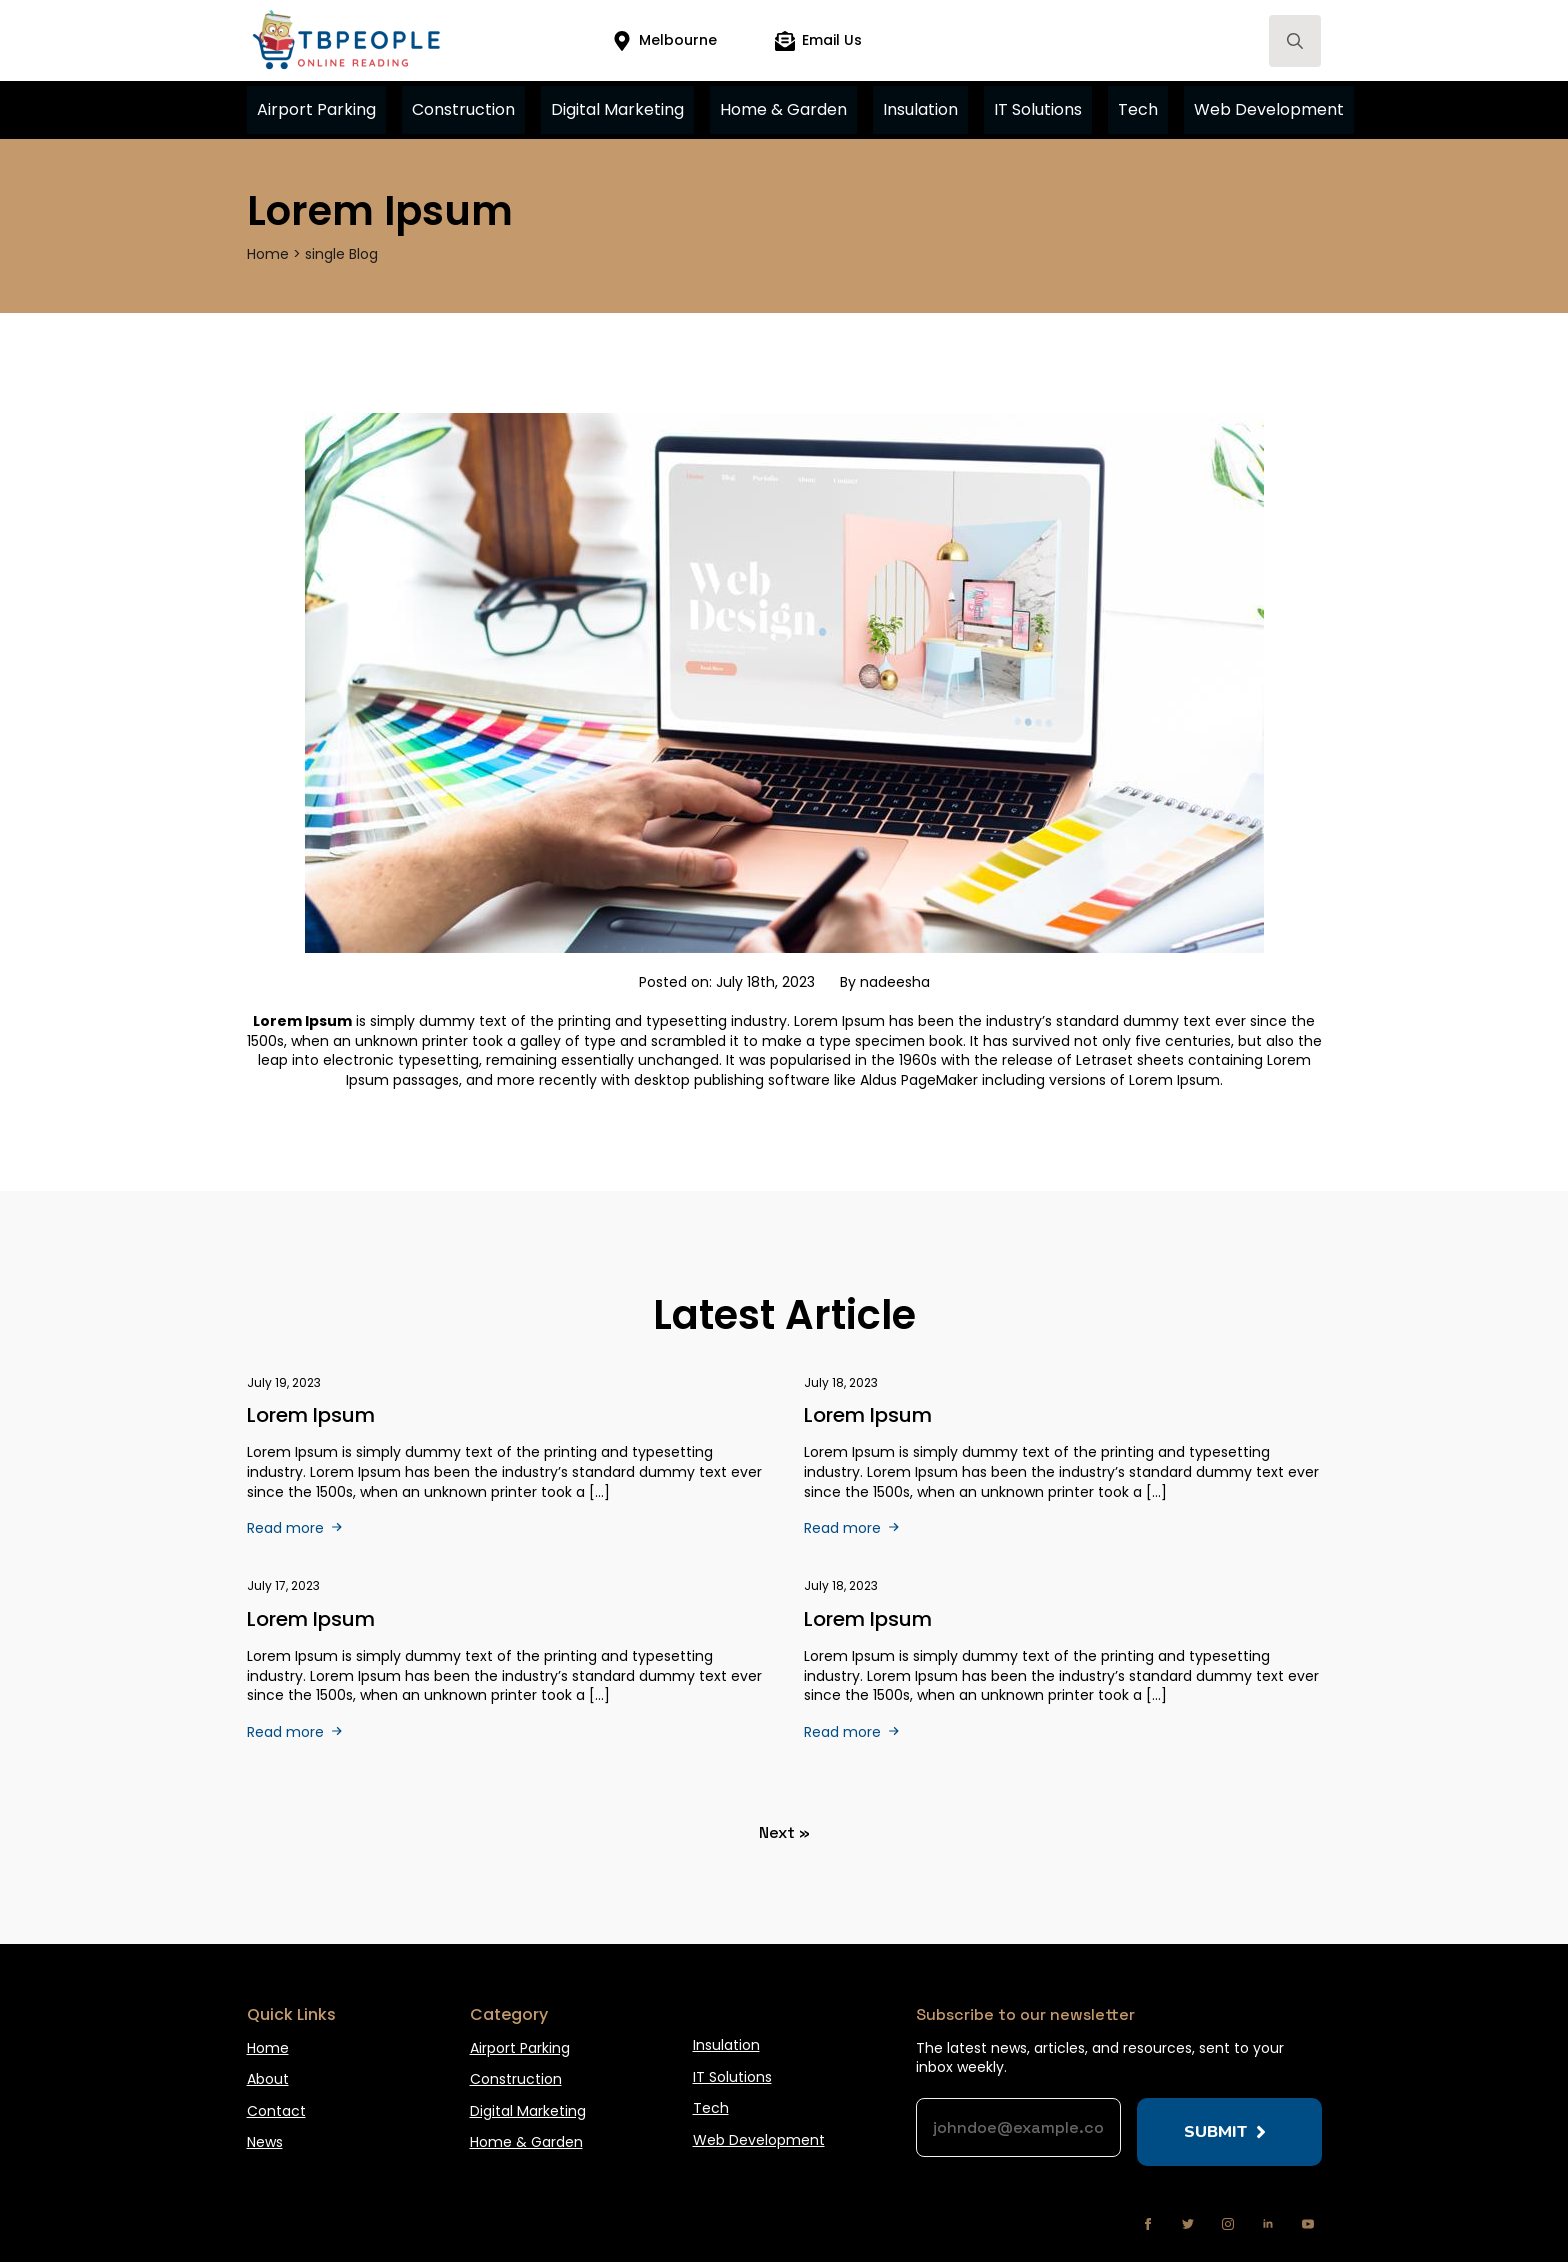 The image size is (1568, 2262). What do you see at coordinates (463, 109) in the screenshot?
I see `Construction` at bounding box center [463, 109].